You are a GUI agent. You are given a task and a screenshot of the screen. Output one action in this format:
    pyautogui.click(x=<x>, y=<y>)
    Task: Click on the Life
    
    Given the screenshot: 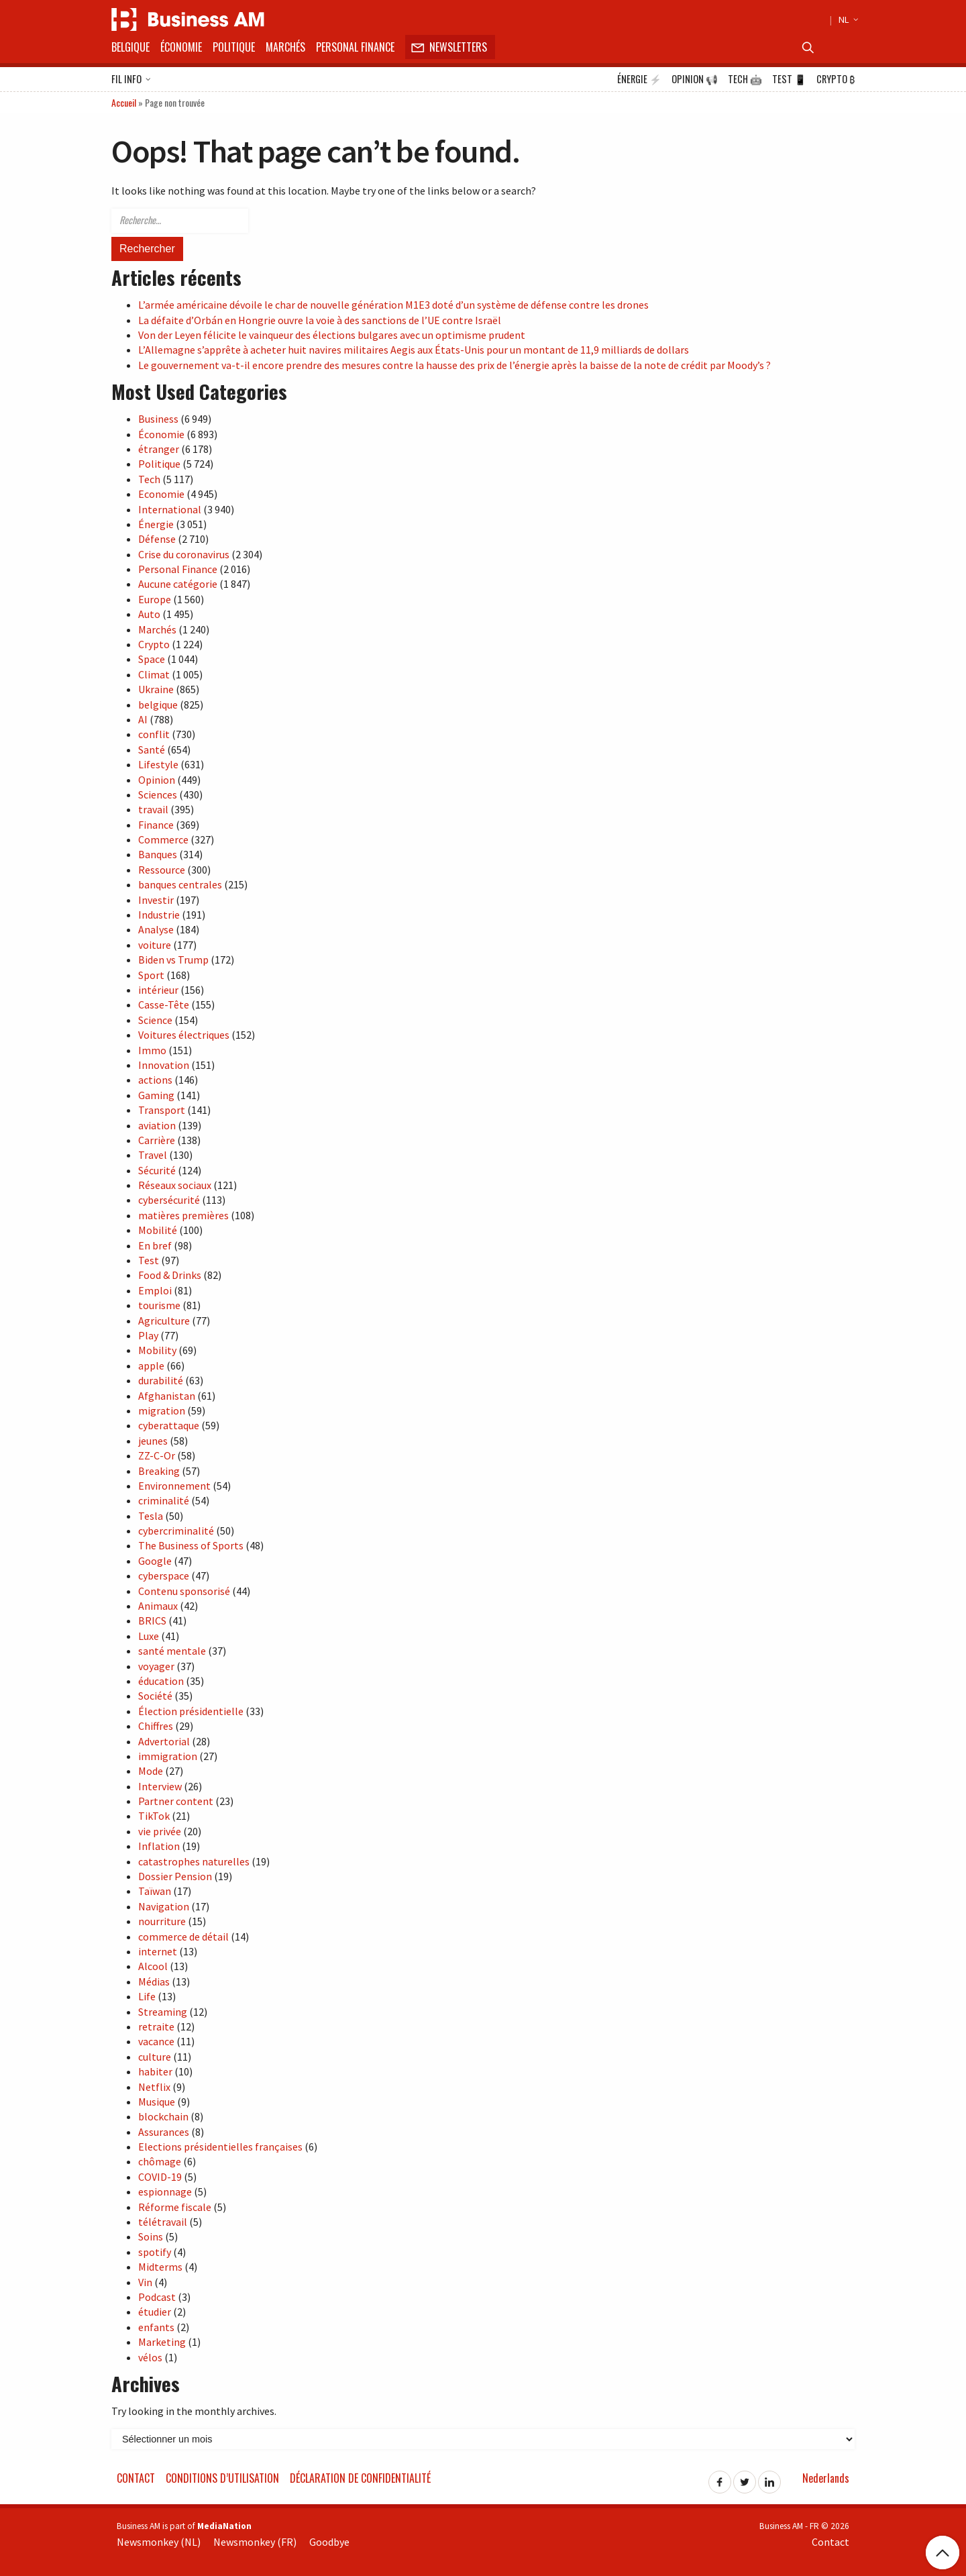 What is the action you would take?
    pyautogui.click(x=147, y=1996)
    